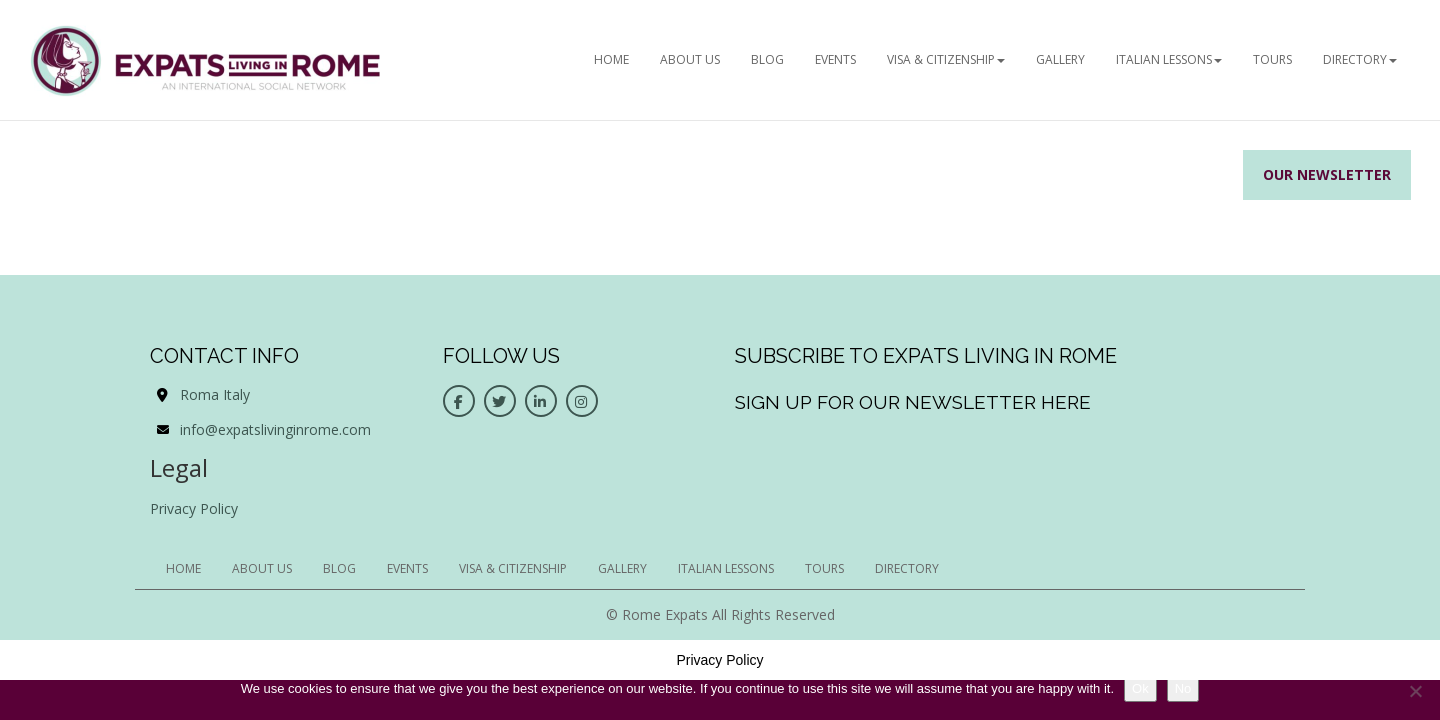 The height and width of the screenshot is (720, 1440). I want to click on Visa & Citizenship, so click(946, 59).